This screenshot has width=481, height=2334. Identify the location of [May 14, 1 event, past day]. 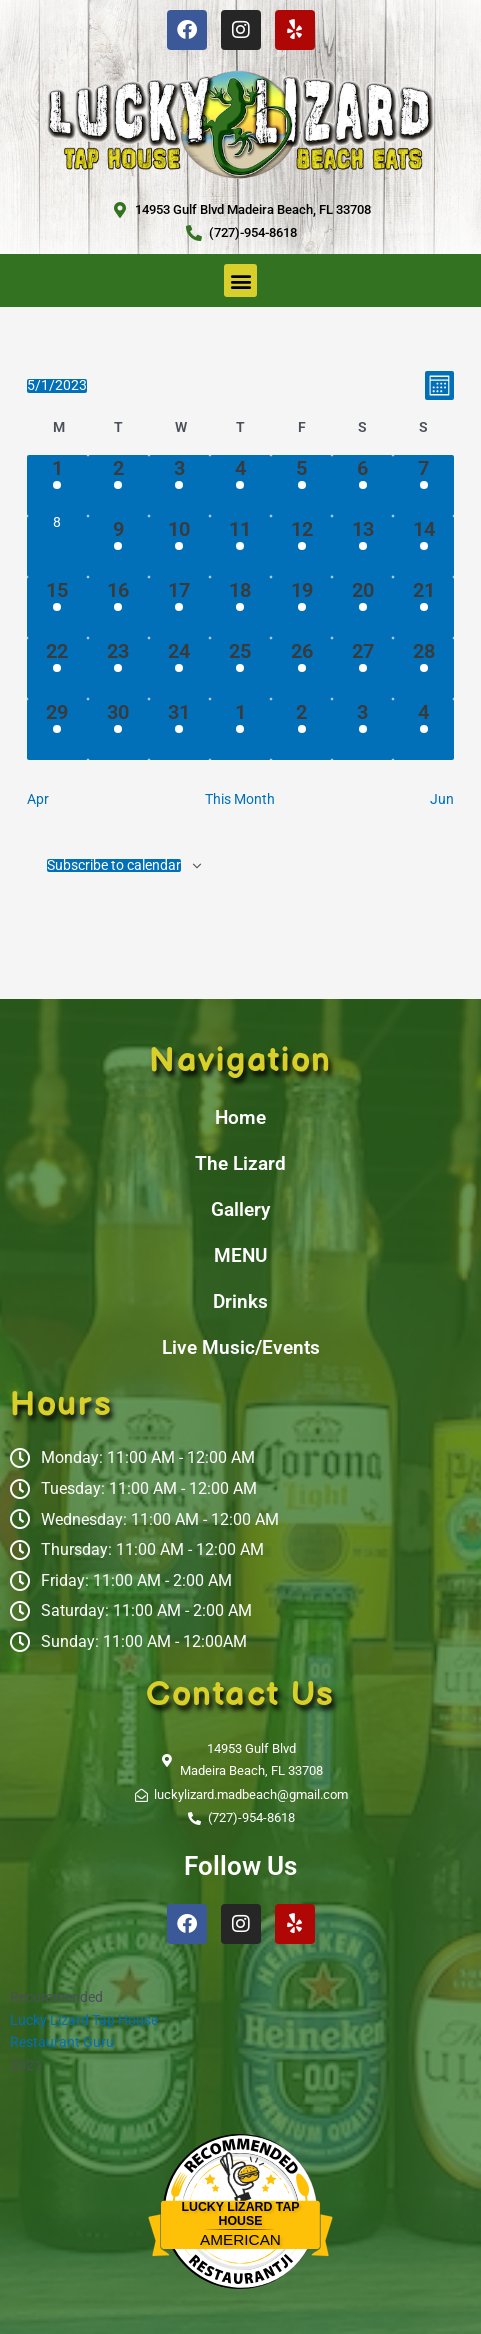
(423, 546).